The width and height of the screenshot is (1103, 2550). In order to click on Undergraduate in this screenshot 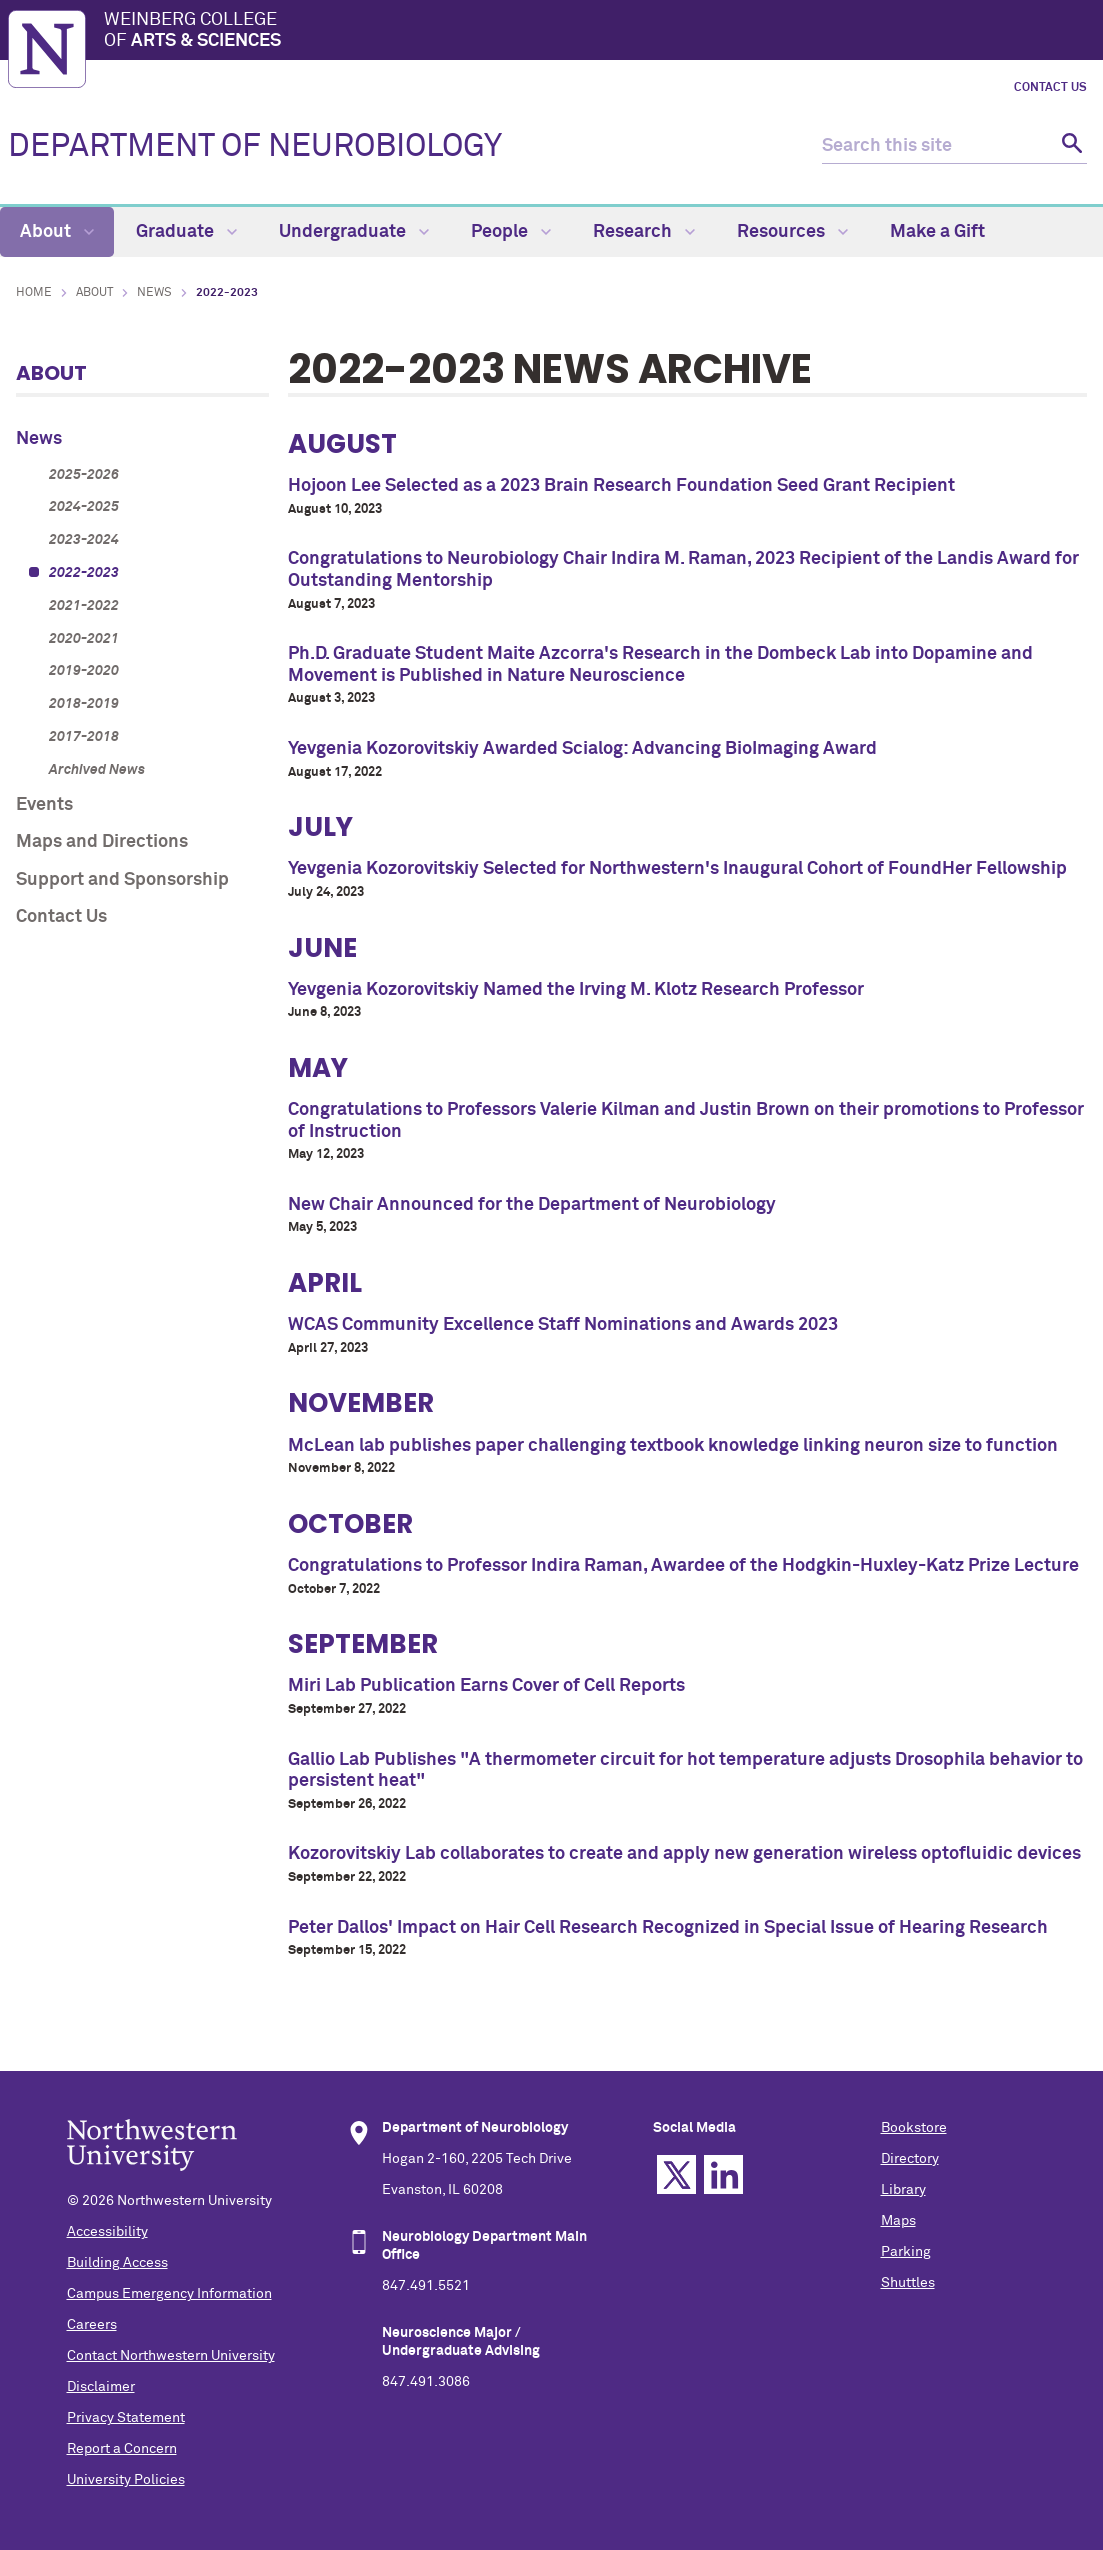, I will do `click(354, 232)`.